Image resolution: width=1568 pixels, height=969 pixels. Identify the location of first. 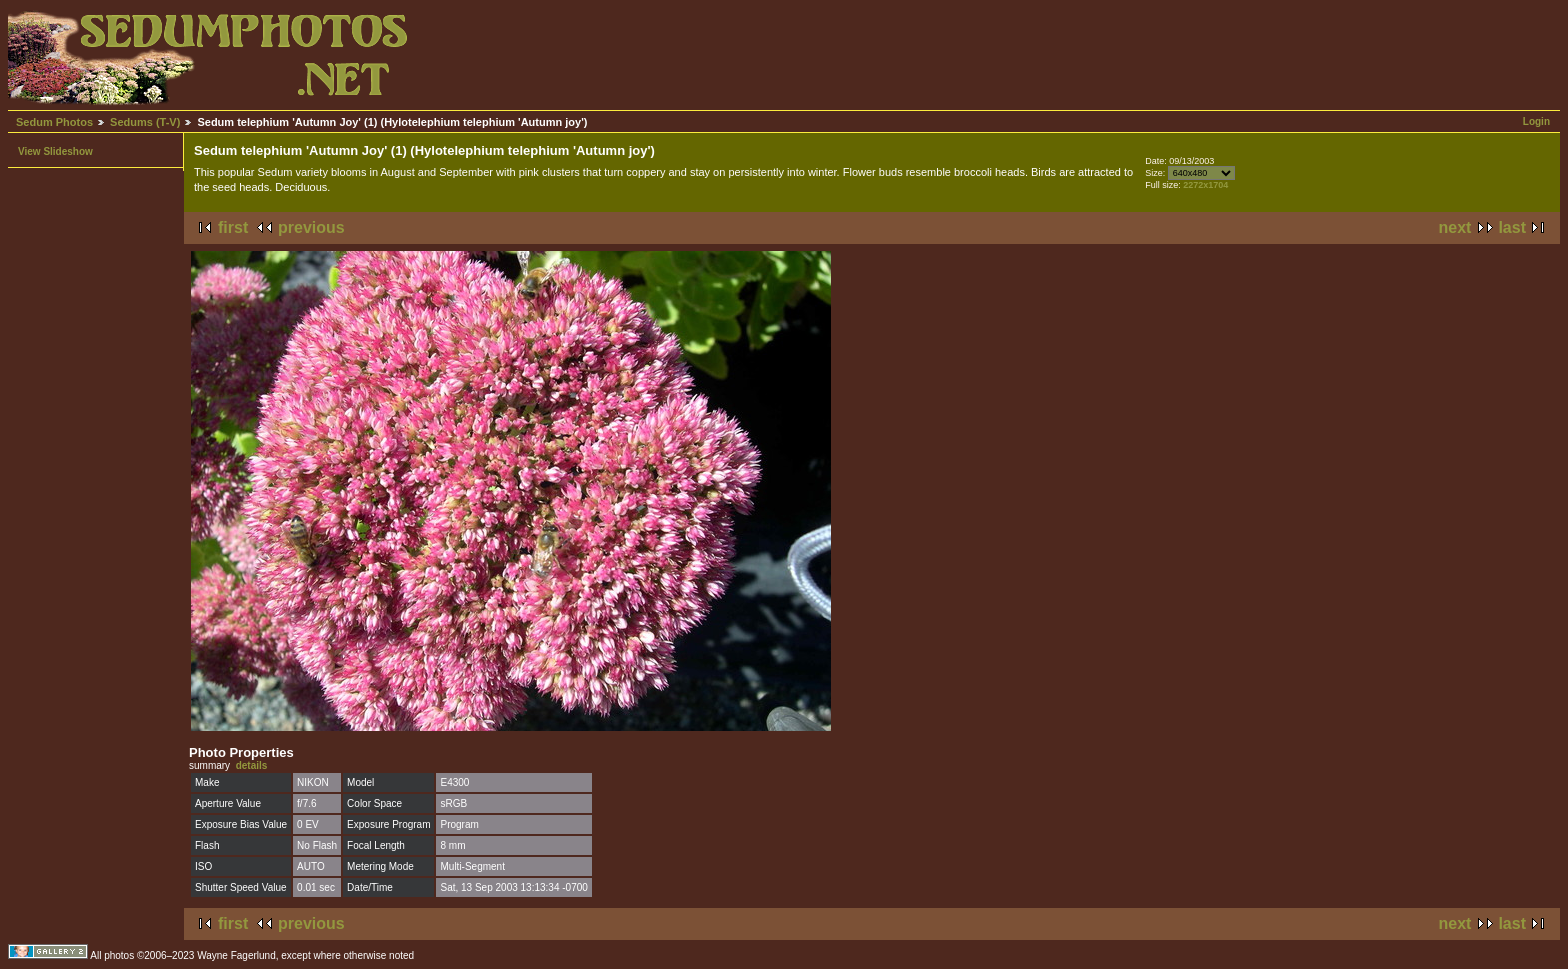
(233, 227).